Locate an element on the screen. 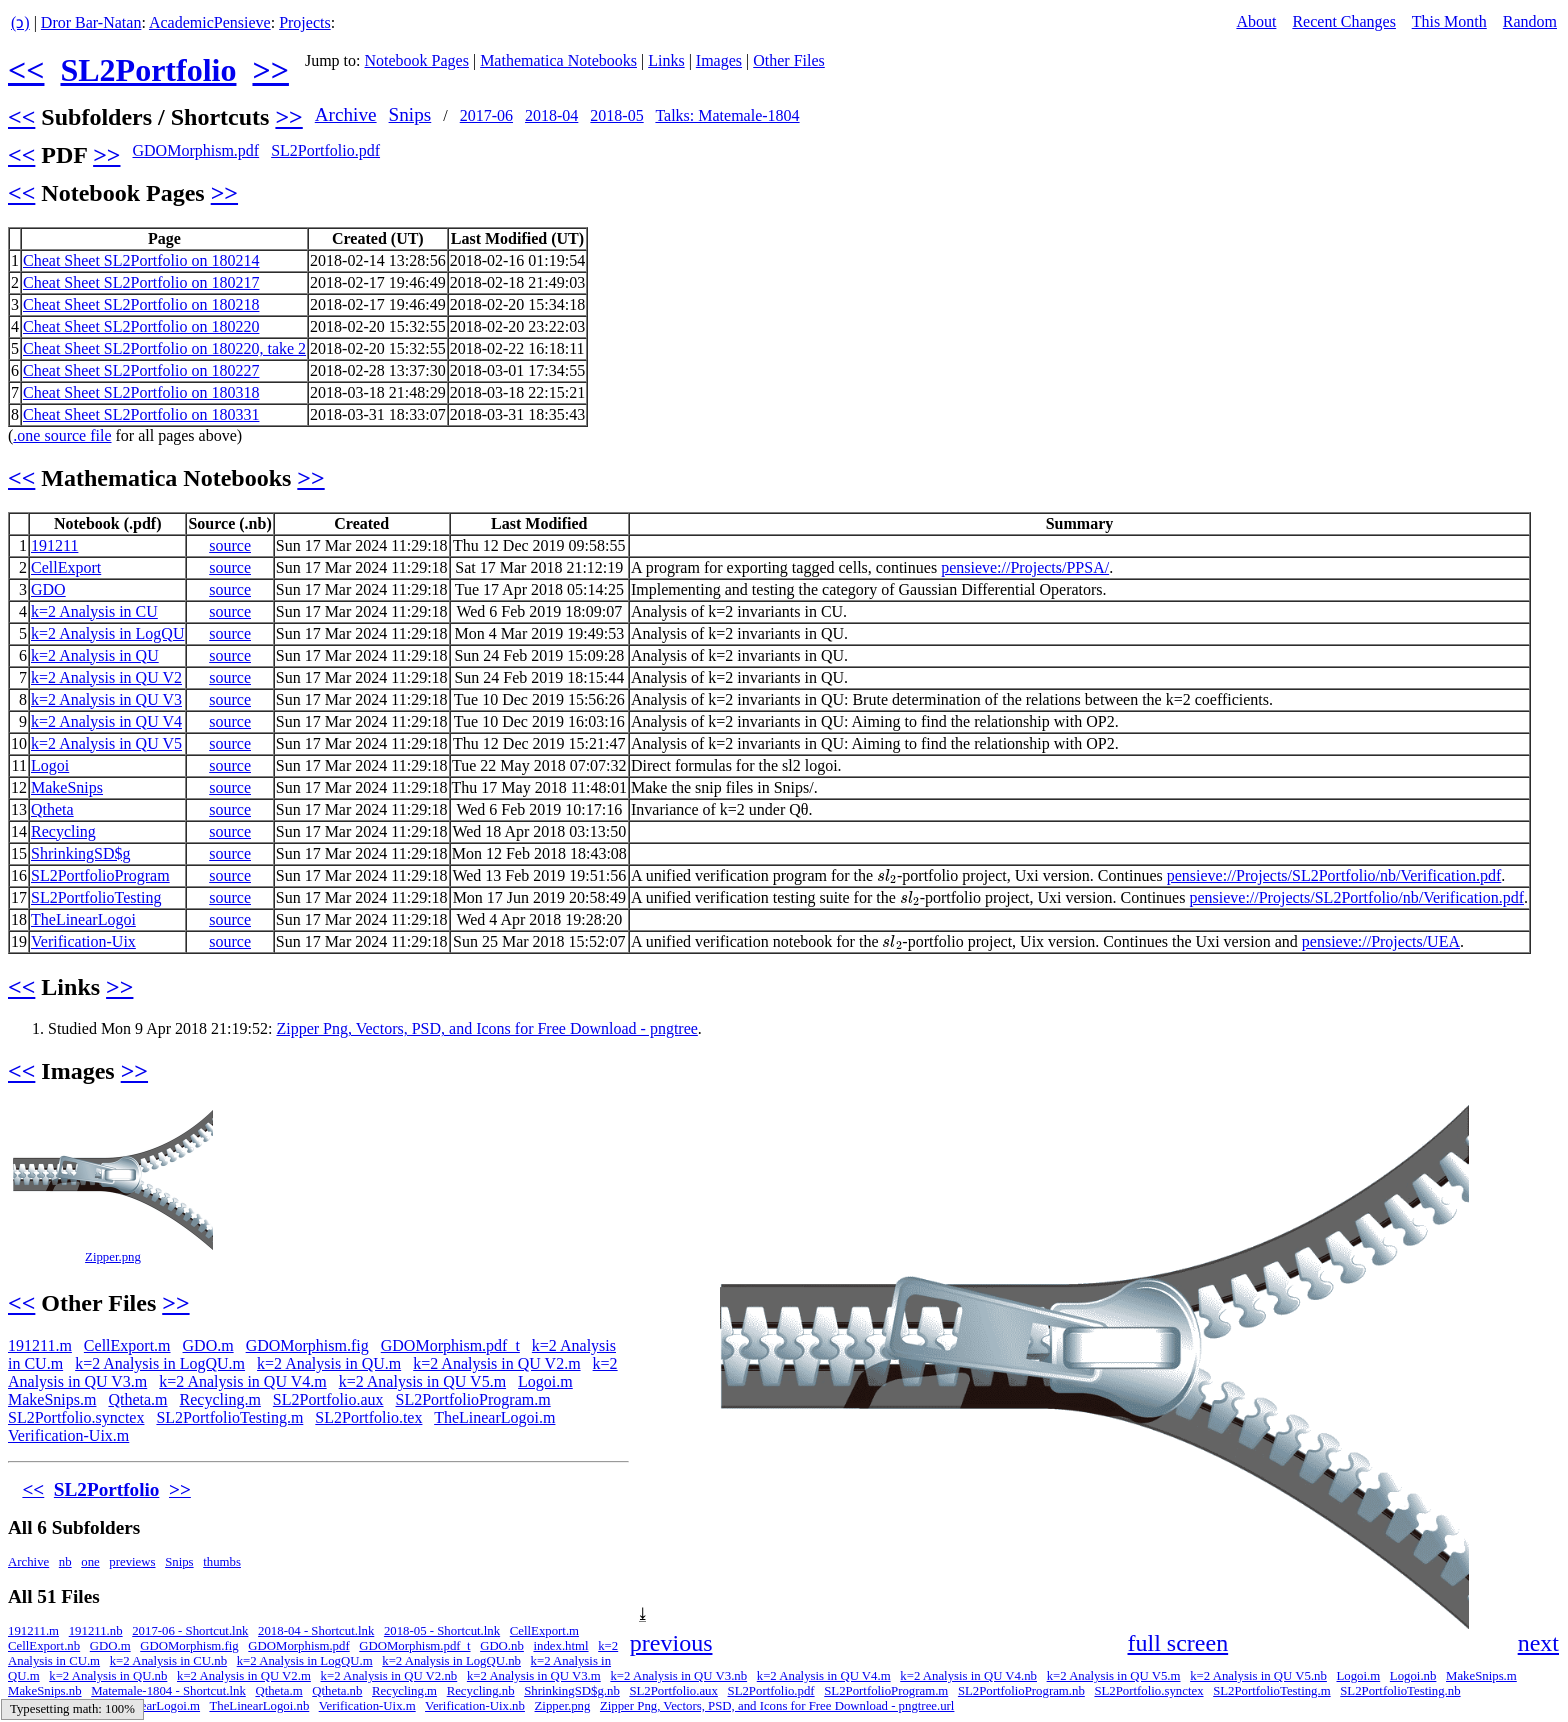  Logoi.m is located at coordinates (545, 1381).